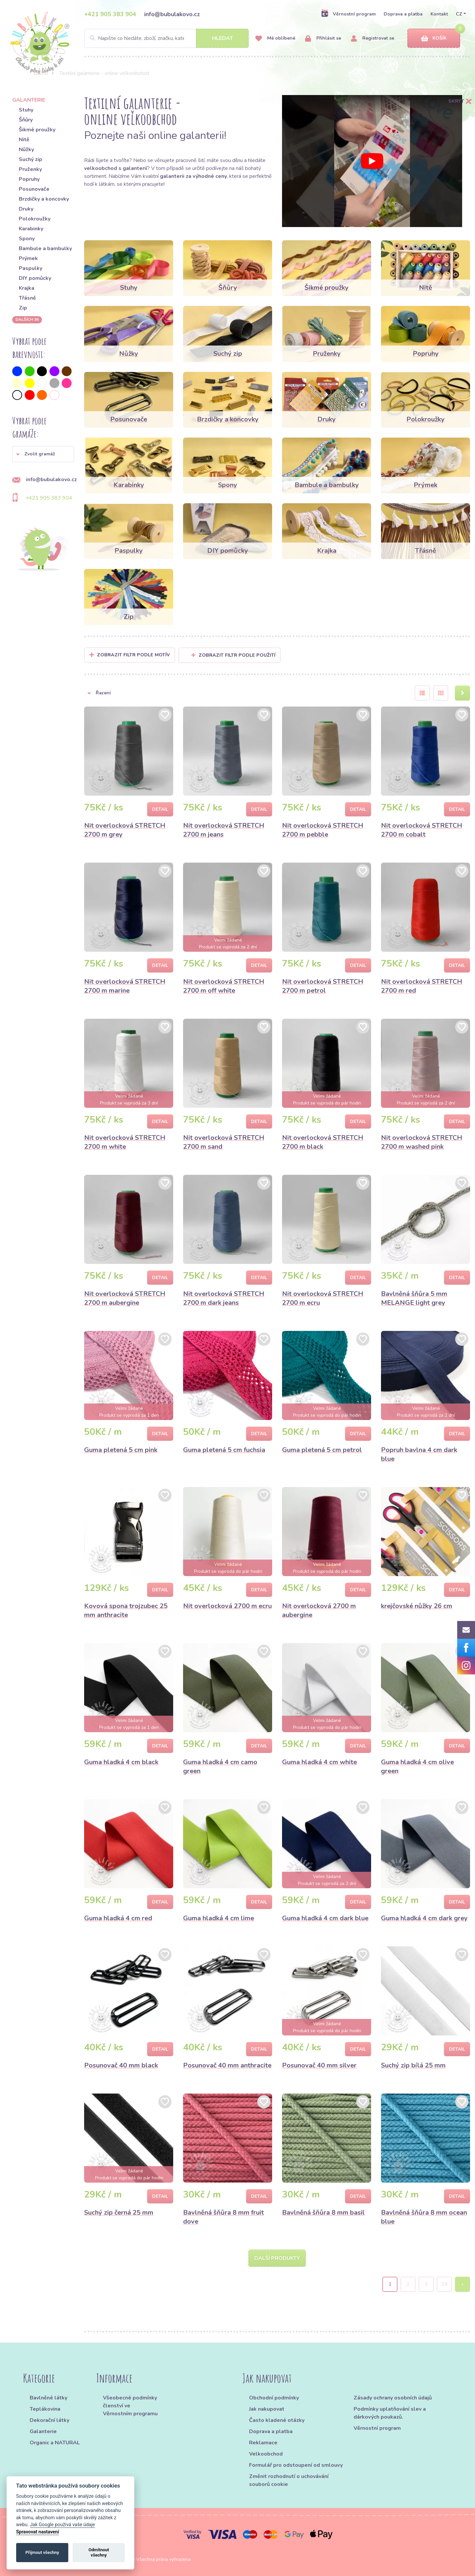 Image resolution: width=475 pixels, height=2576 pixels. What do you see at coordinates (266, 2454) in the screenshot?
I see `Velkoobchod` at bounding box center [266, 2454].